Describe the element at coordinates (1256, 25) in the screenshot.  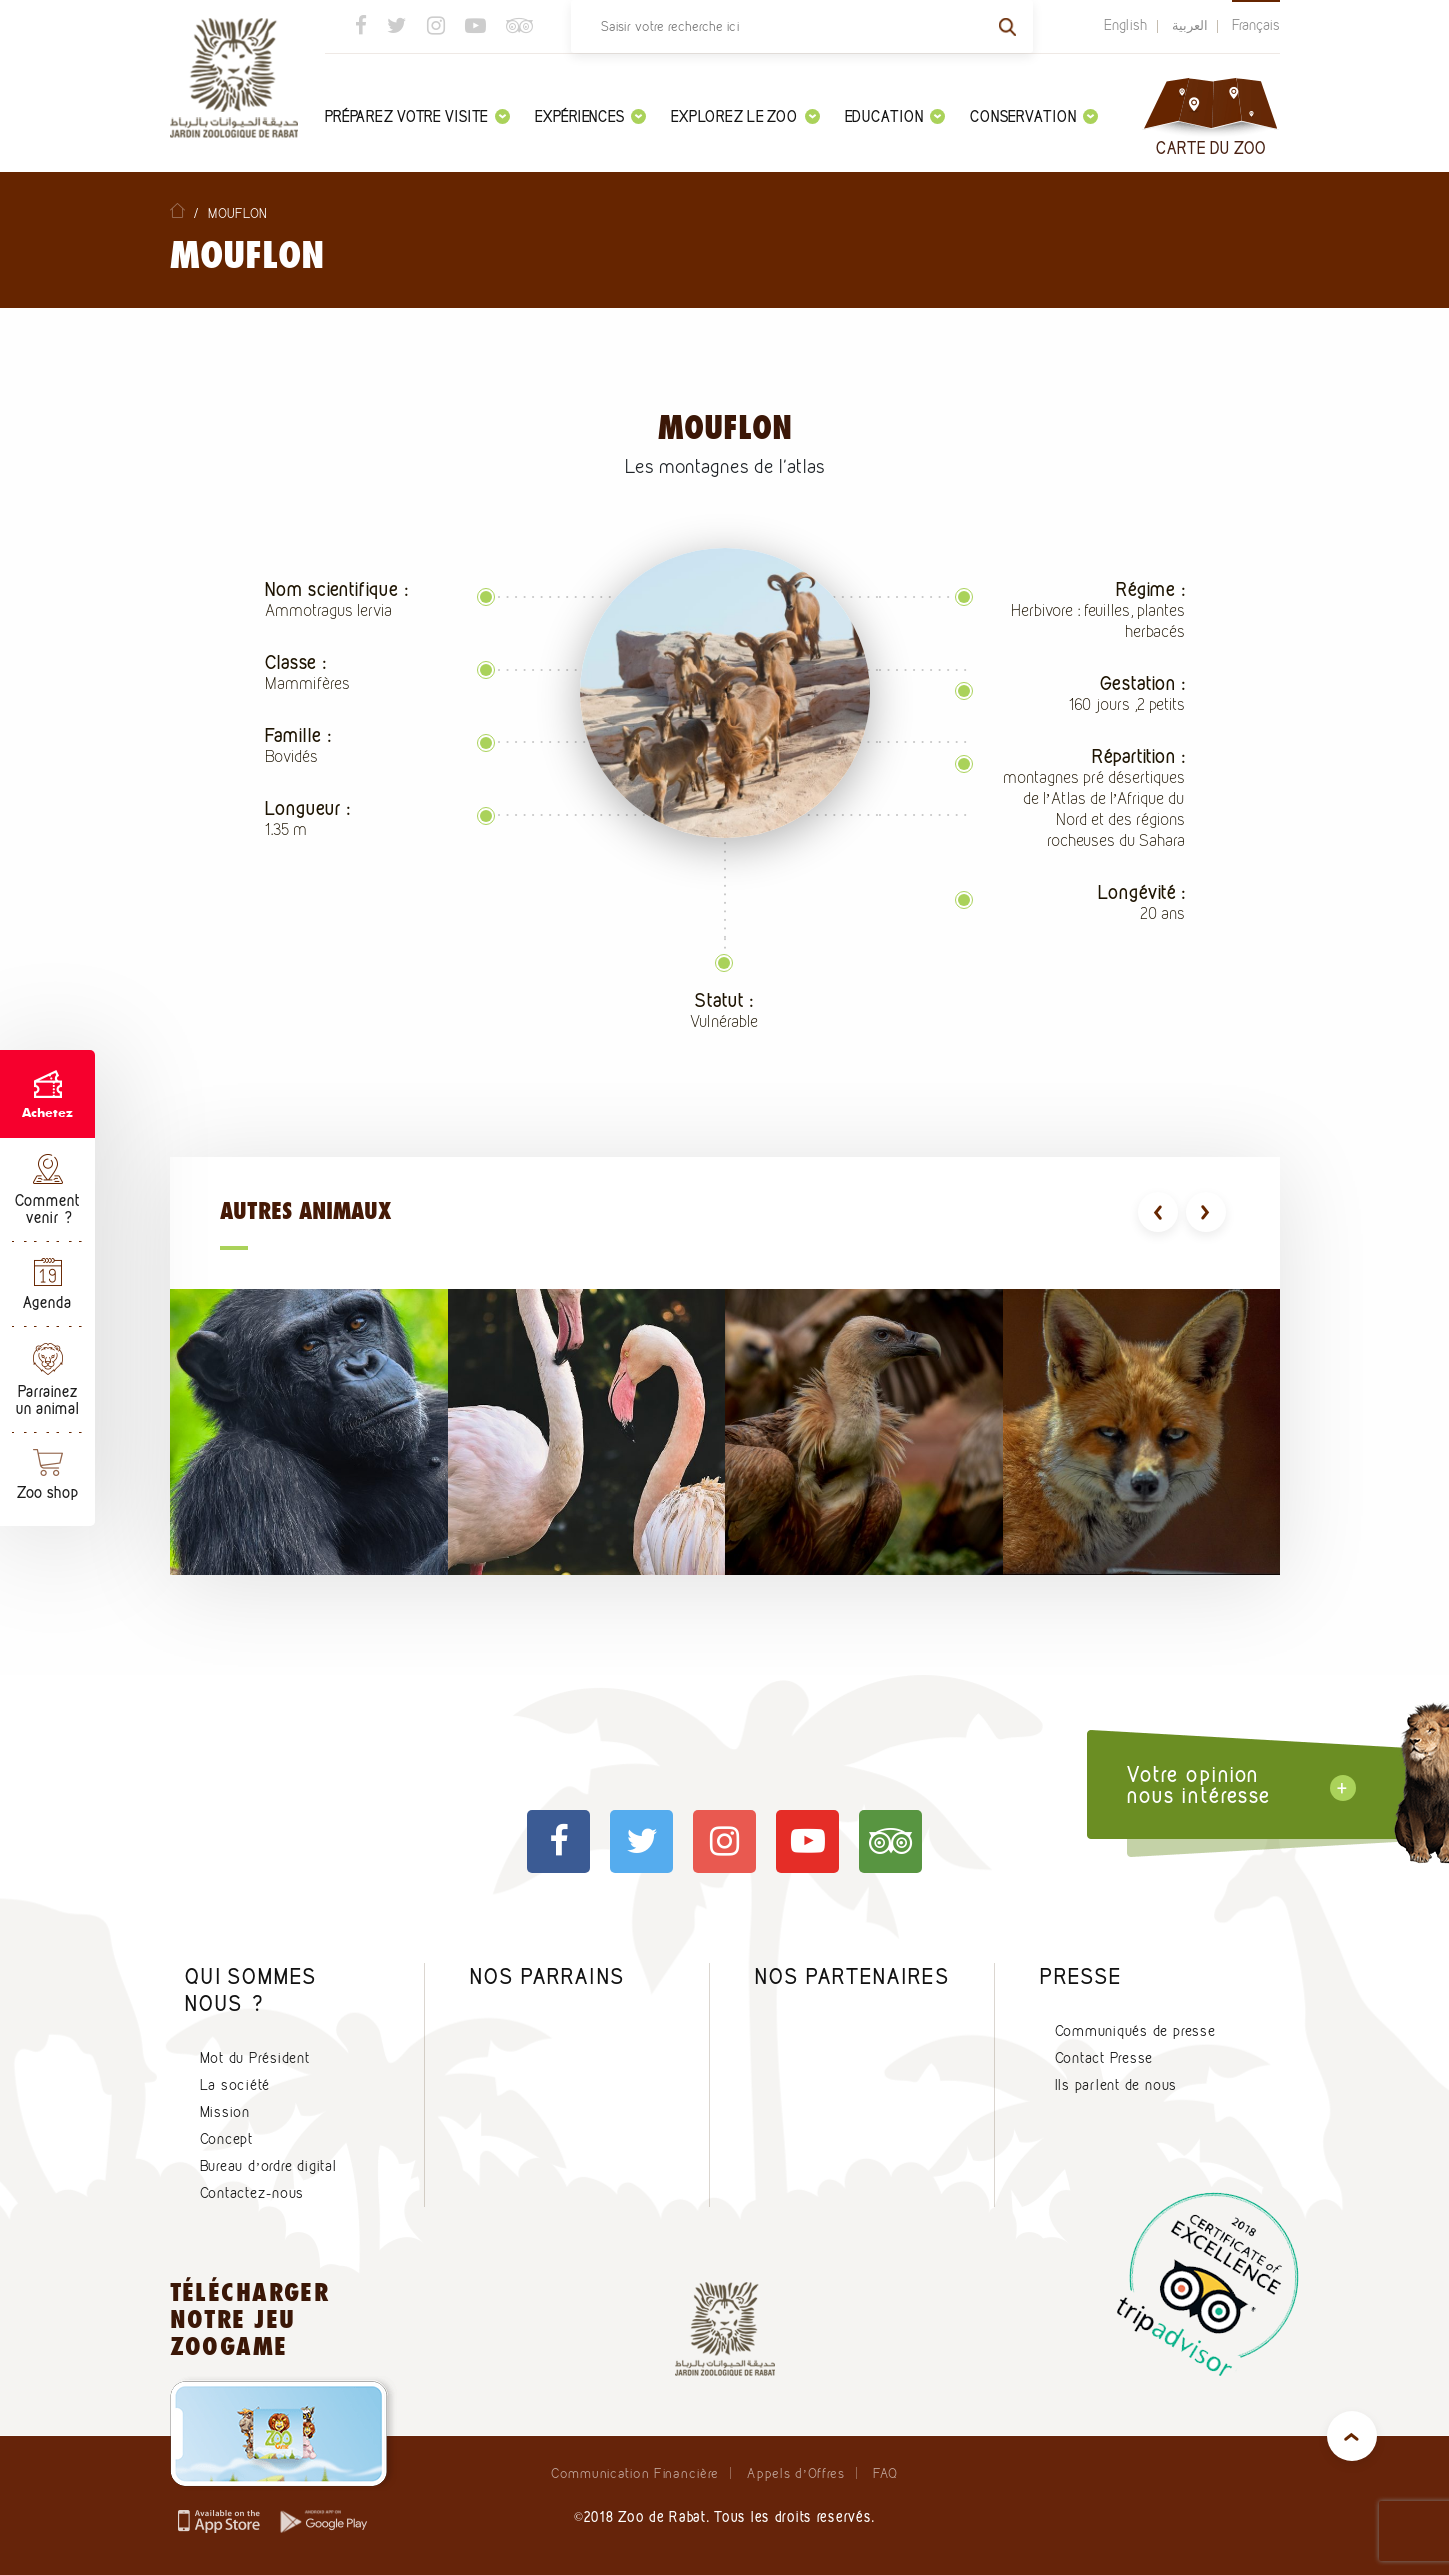
I see `Français` at that location.